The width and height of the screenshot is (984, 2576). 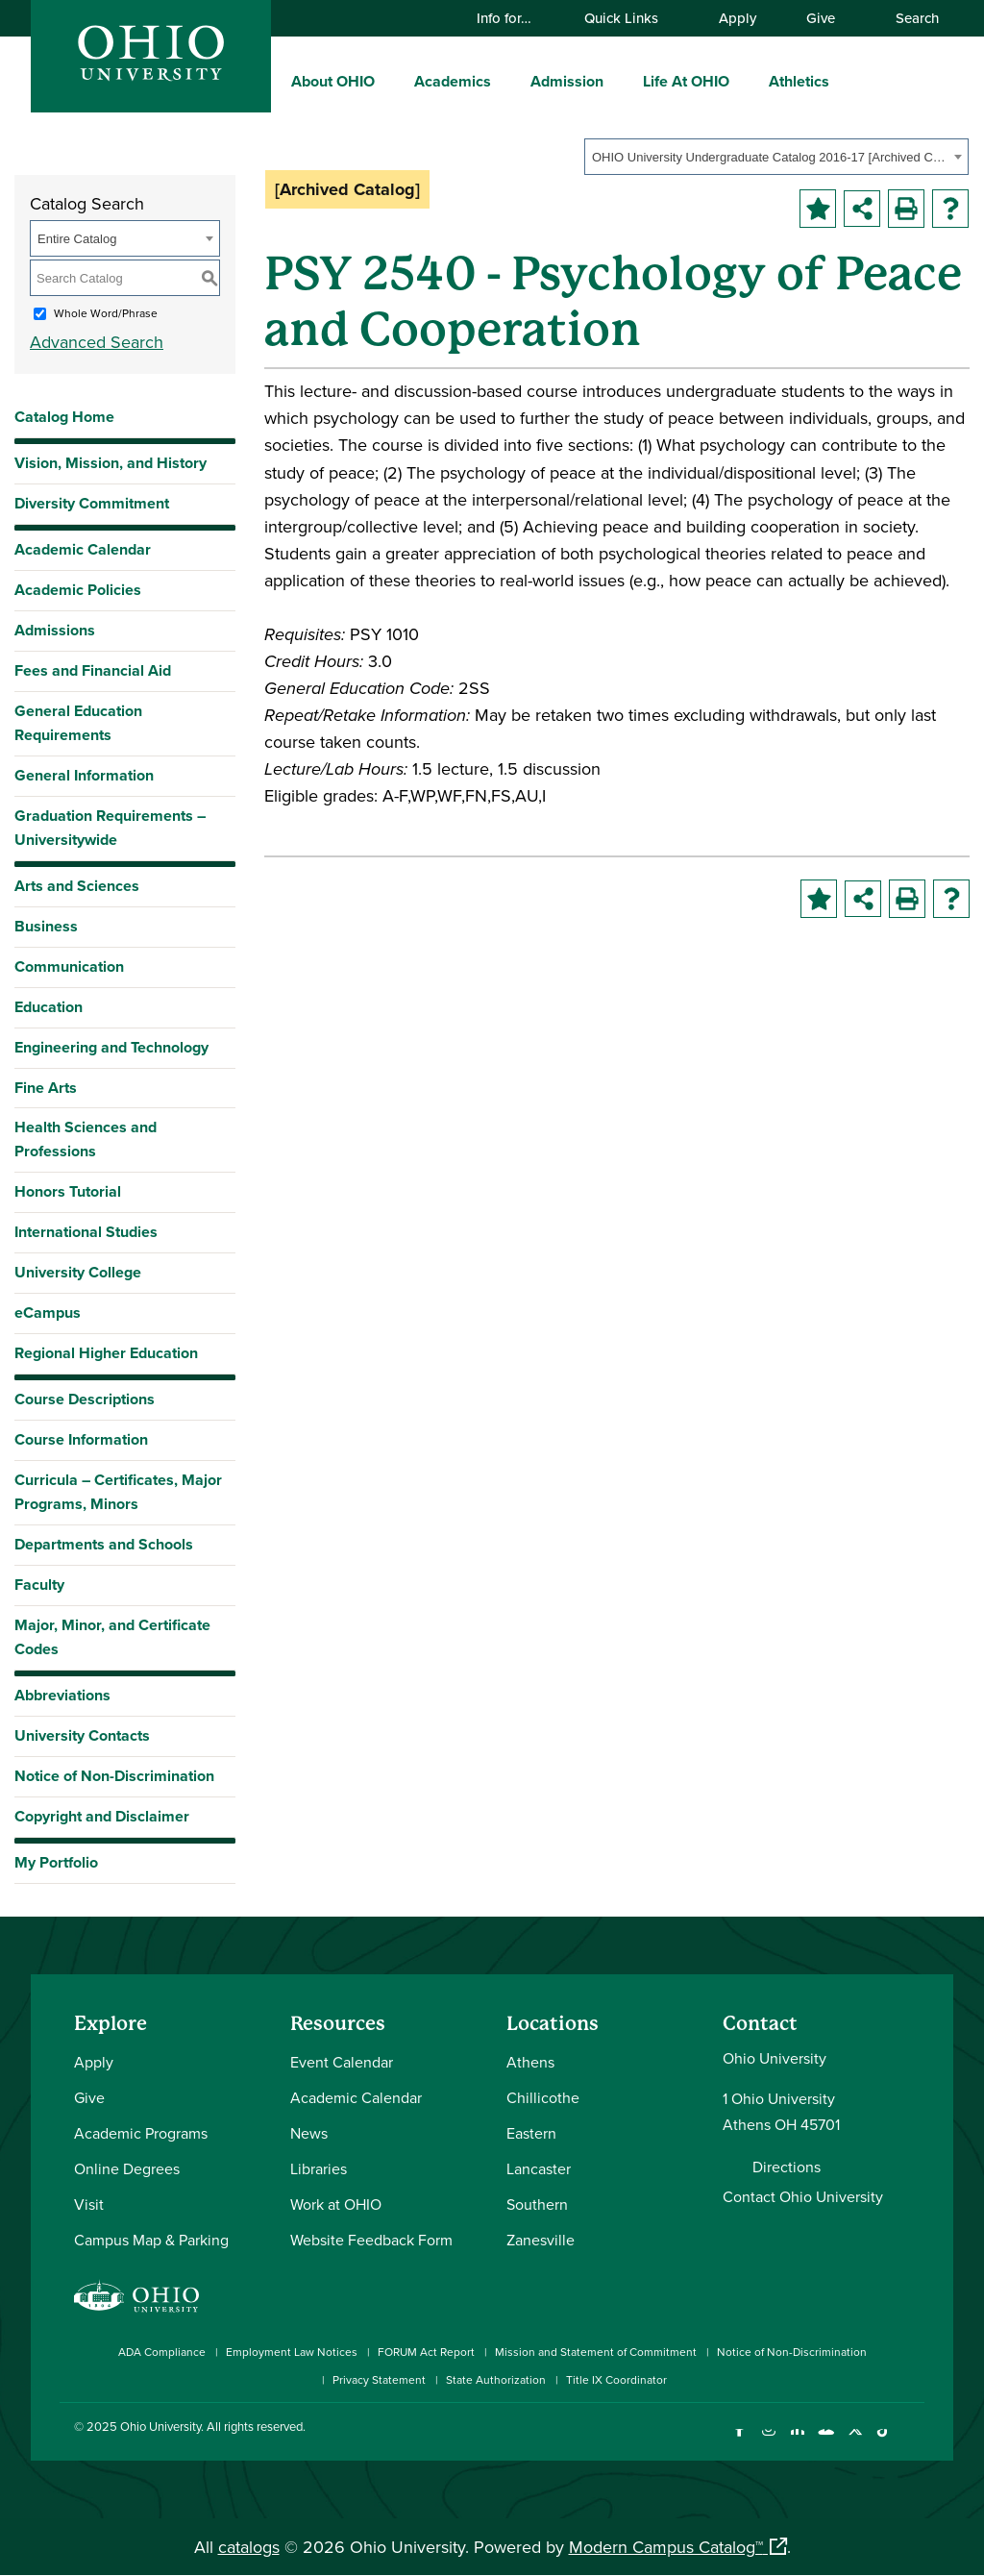 I want to click on University College, so click(x=77, y=1272).